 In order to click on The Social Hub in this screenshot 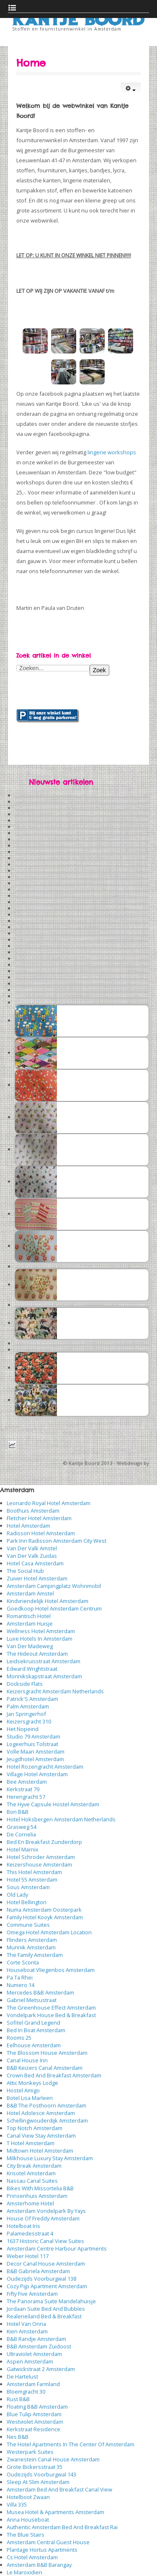, I will do `click(25, 1571)`.